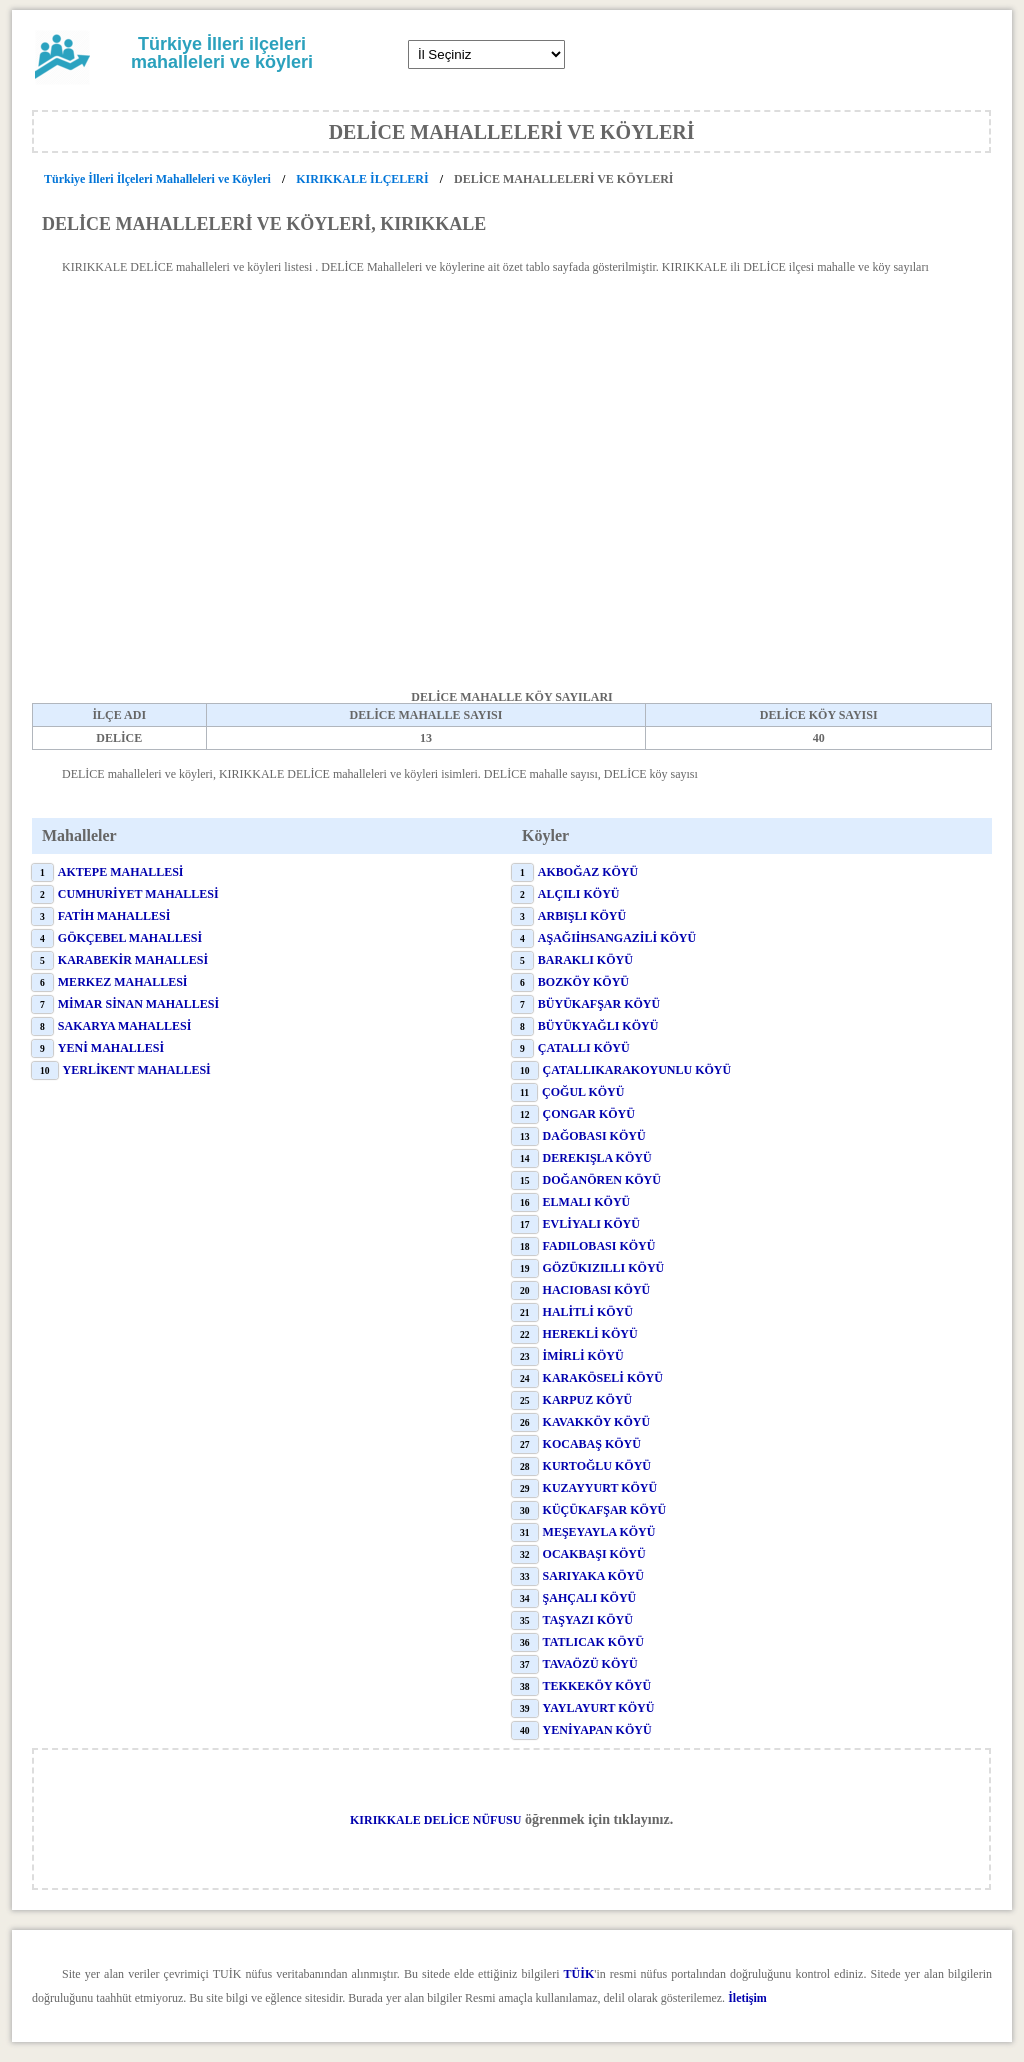 The image size is (1024, 2062). Describe the element at coordinates (603, 1378) in the screenshot. I see `KARAKÖSELİ KÖYÜ` at that location.